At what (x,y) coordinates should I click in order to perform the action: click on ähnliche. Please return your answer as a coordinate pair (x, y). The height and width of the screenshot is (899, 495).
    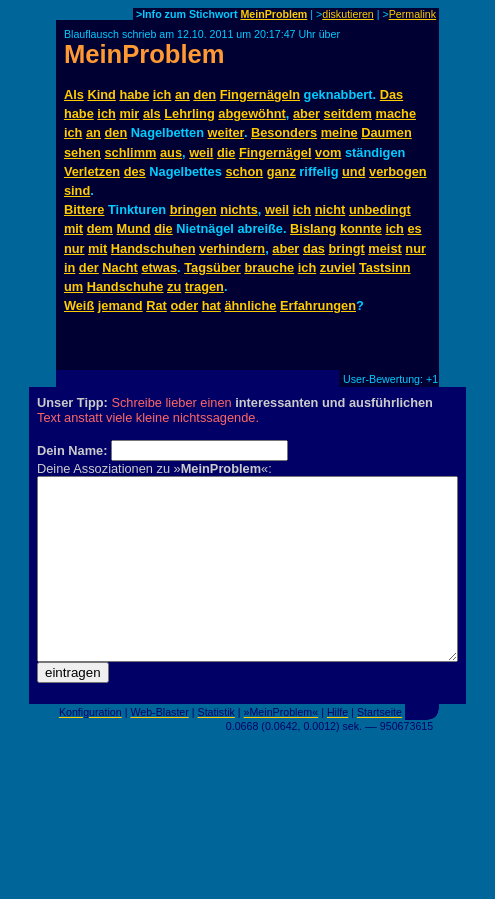
    Looking at the image, I should click on (250, 305).